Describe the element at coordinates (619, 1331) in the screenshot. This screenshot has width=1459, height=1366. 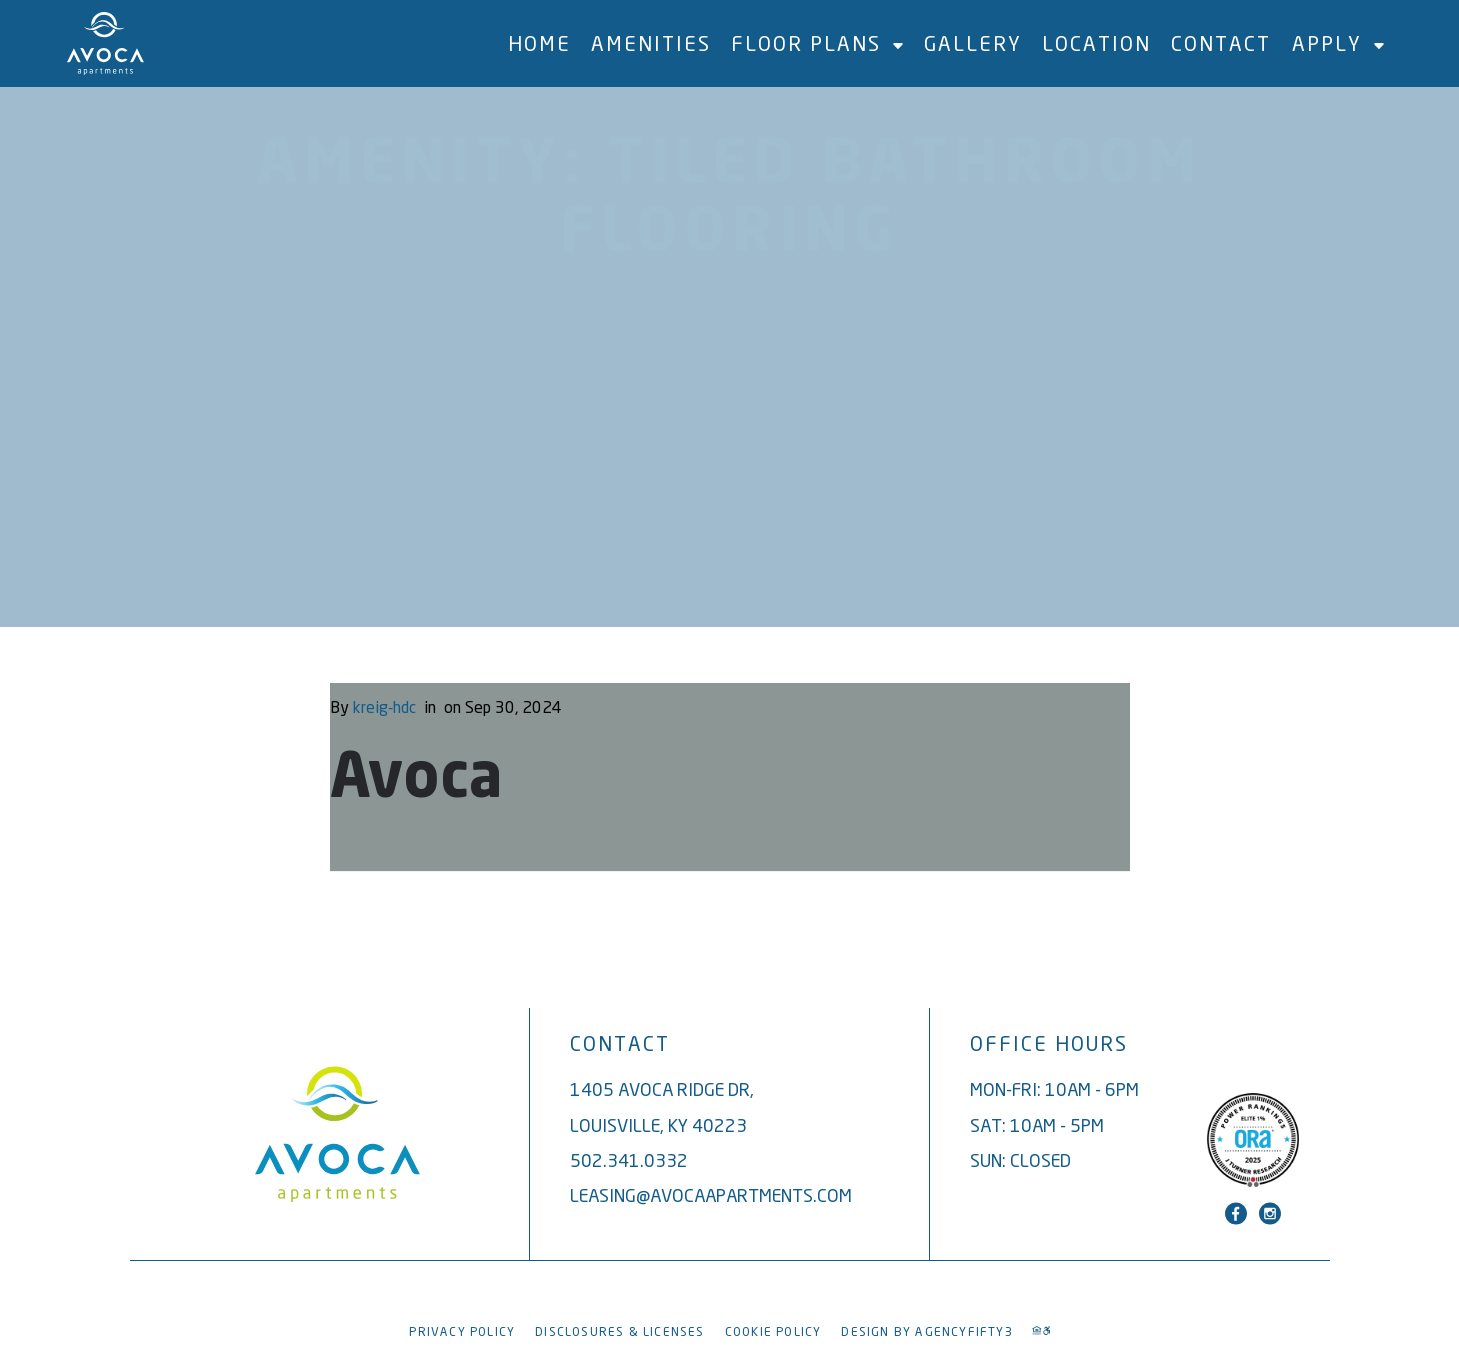
I see `Disclosures & Licenses` at that location.